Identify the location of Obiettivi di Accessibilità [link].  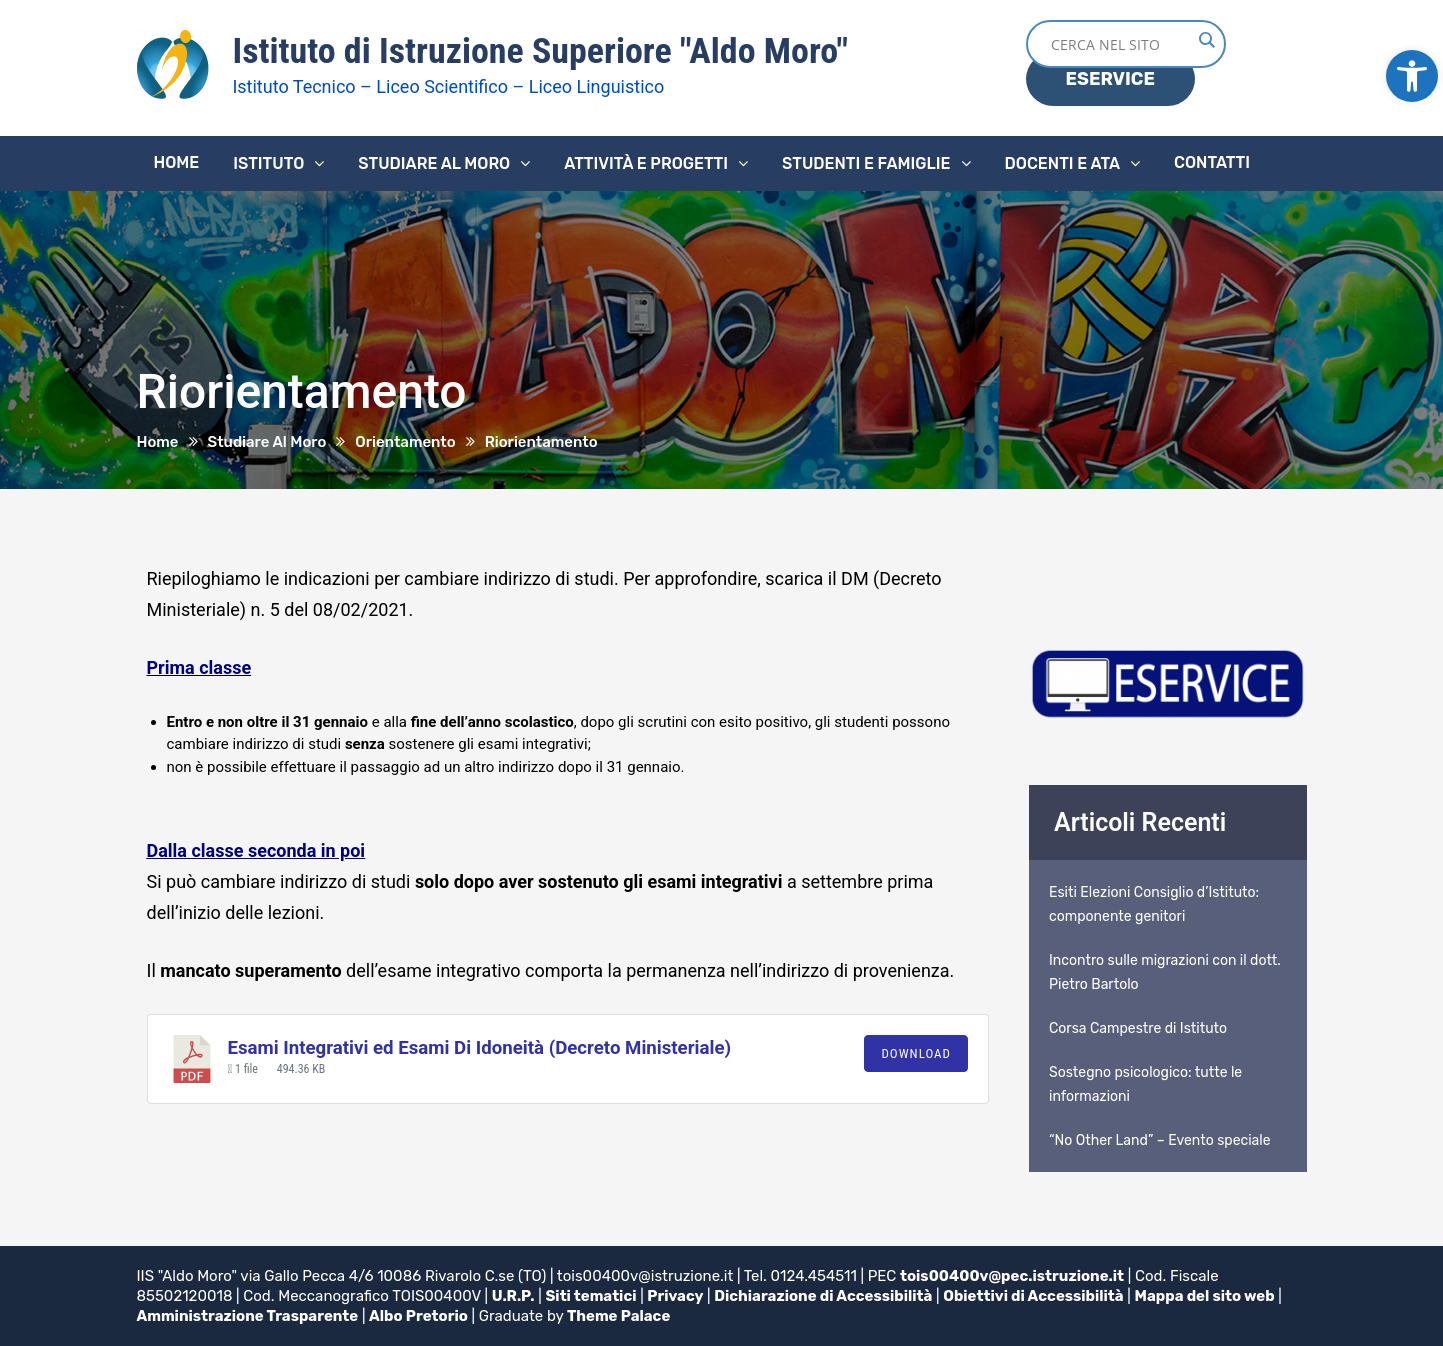
(1034, 1296).